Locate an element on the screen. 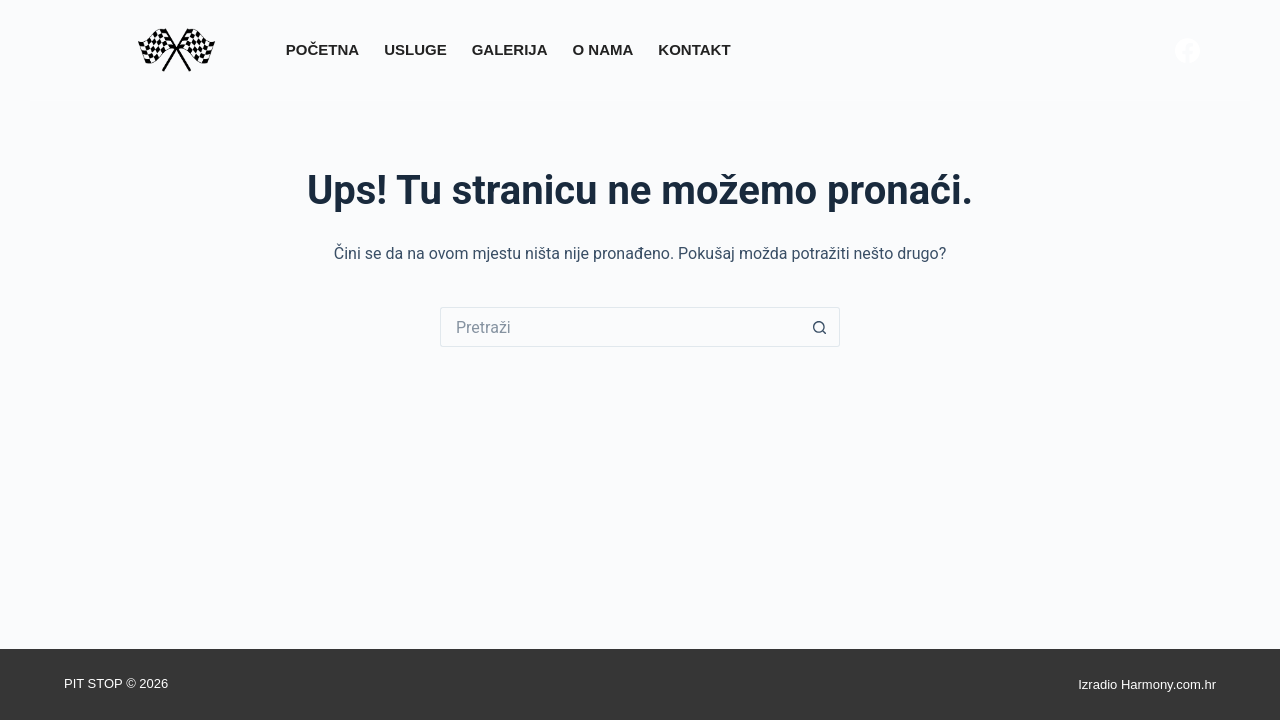 This screenshot has width=1280, height=720. [Facebook] is located at coordinates (1187, 50).